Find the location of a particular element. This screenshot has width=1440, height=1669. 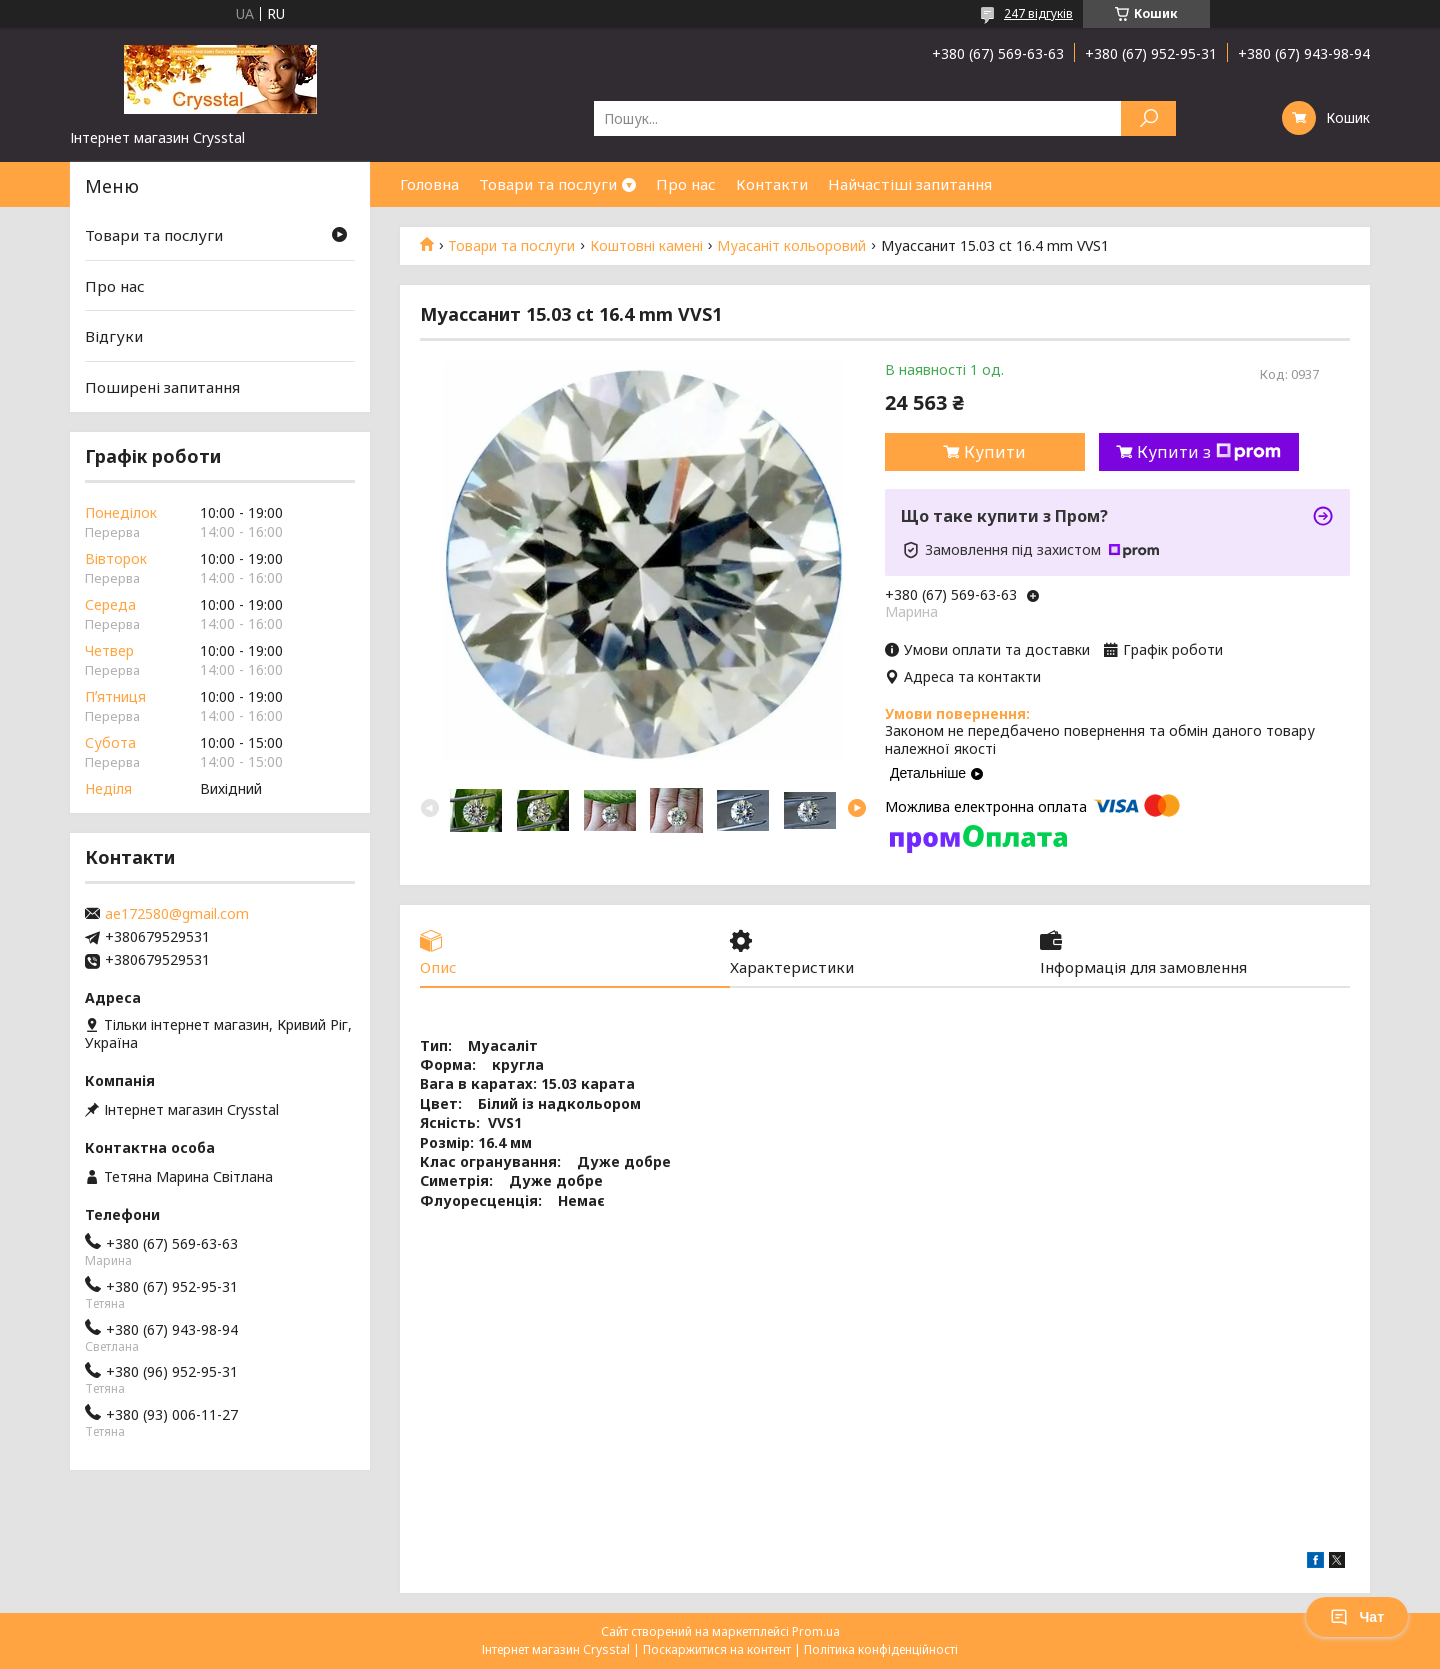

Чат is located at coordinates (1357, 1617).